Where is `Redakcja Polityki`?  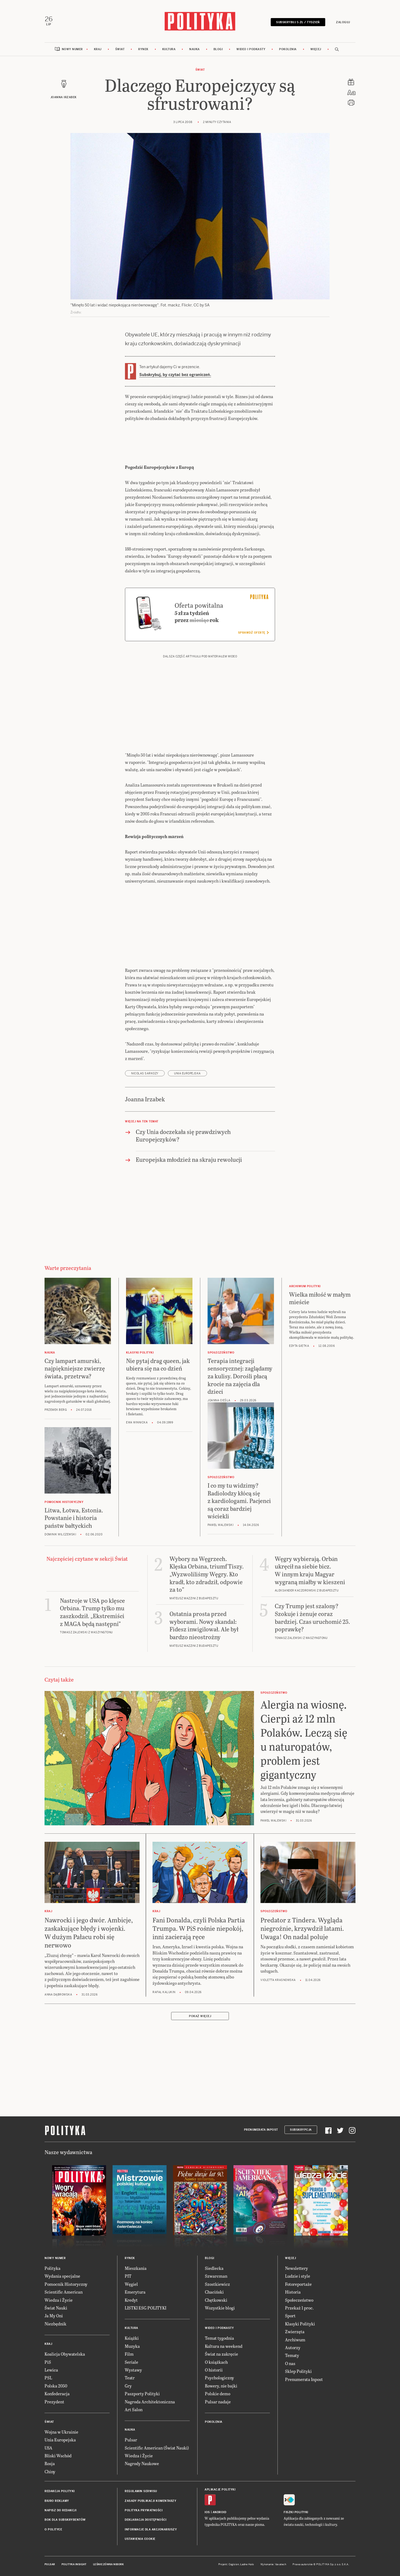 Redakcja Polityki is located at coordinates (60, 2491).